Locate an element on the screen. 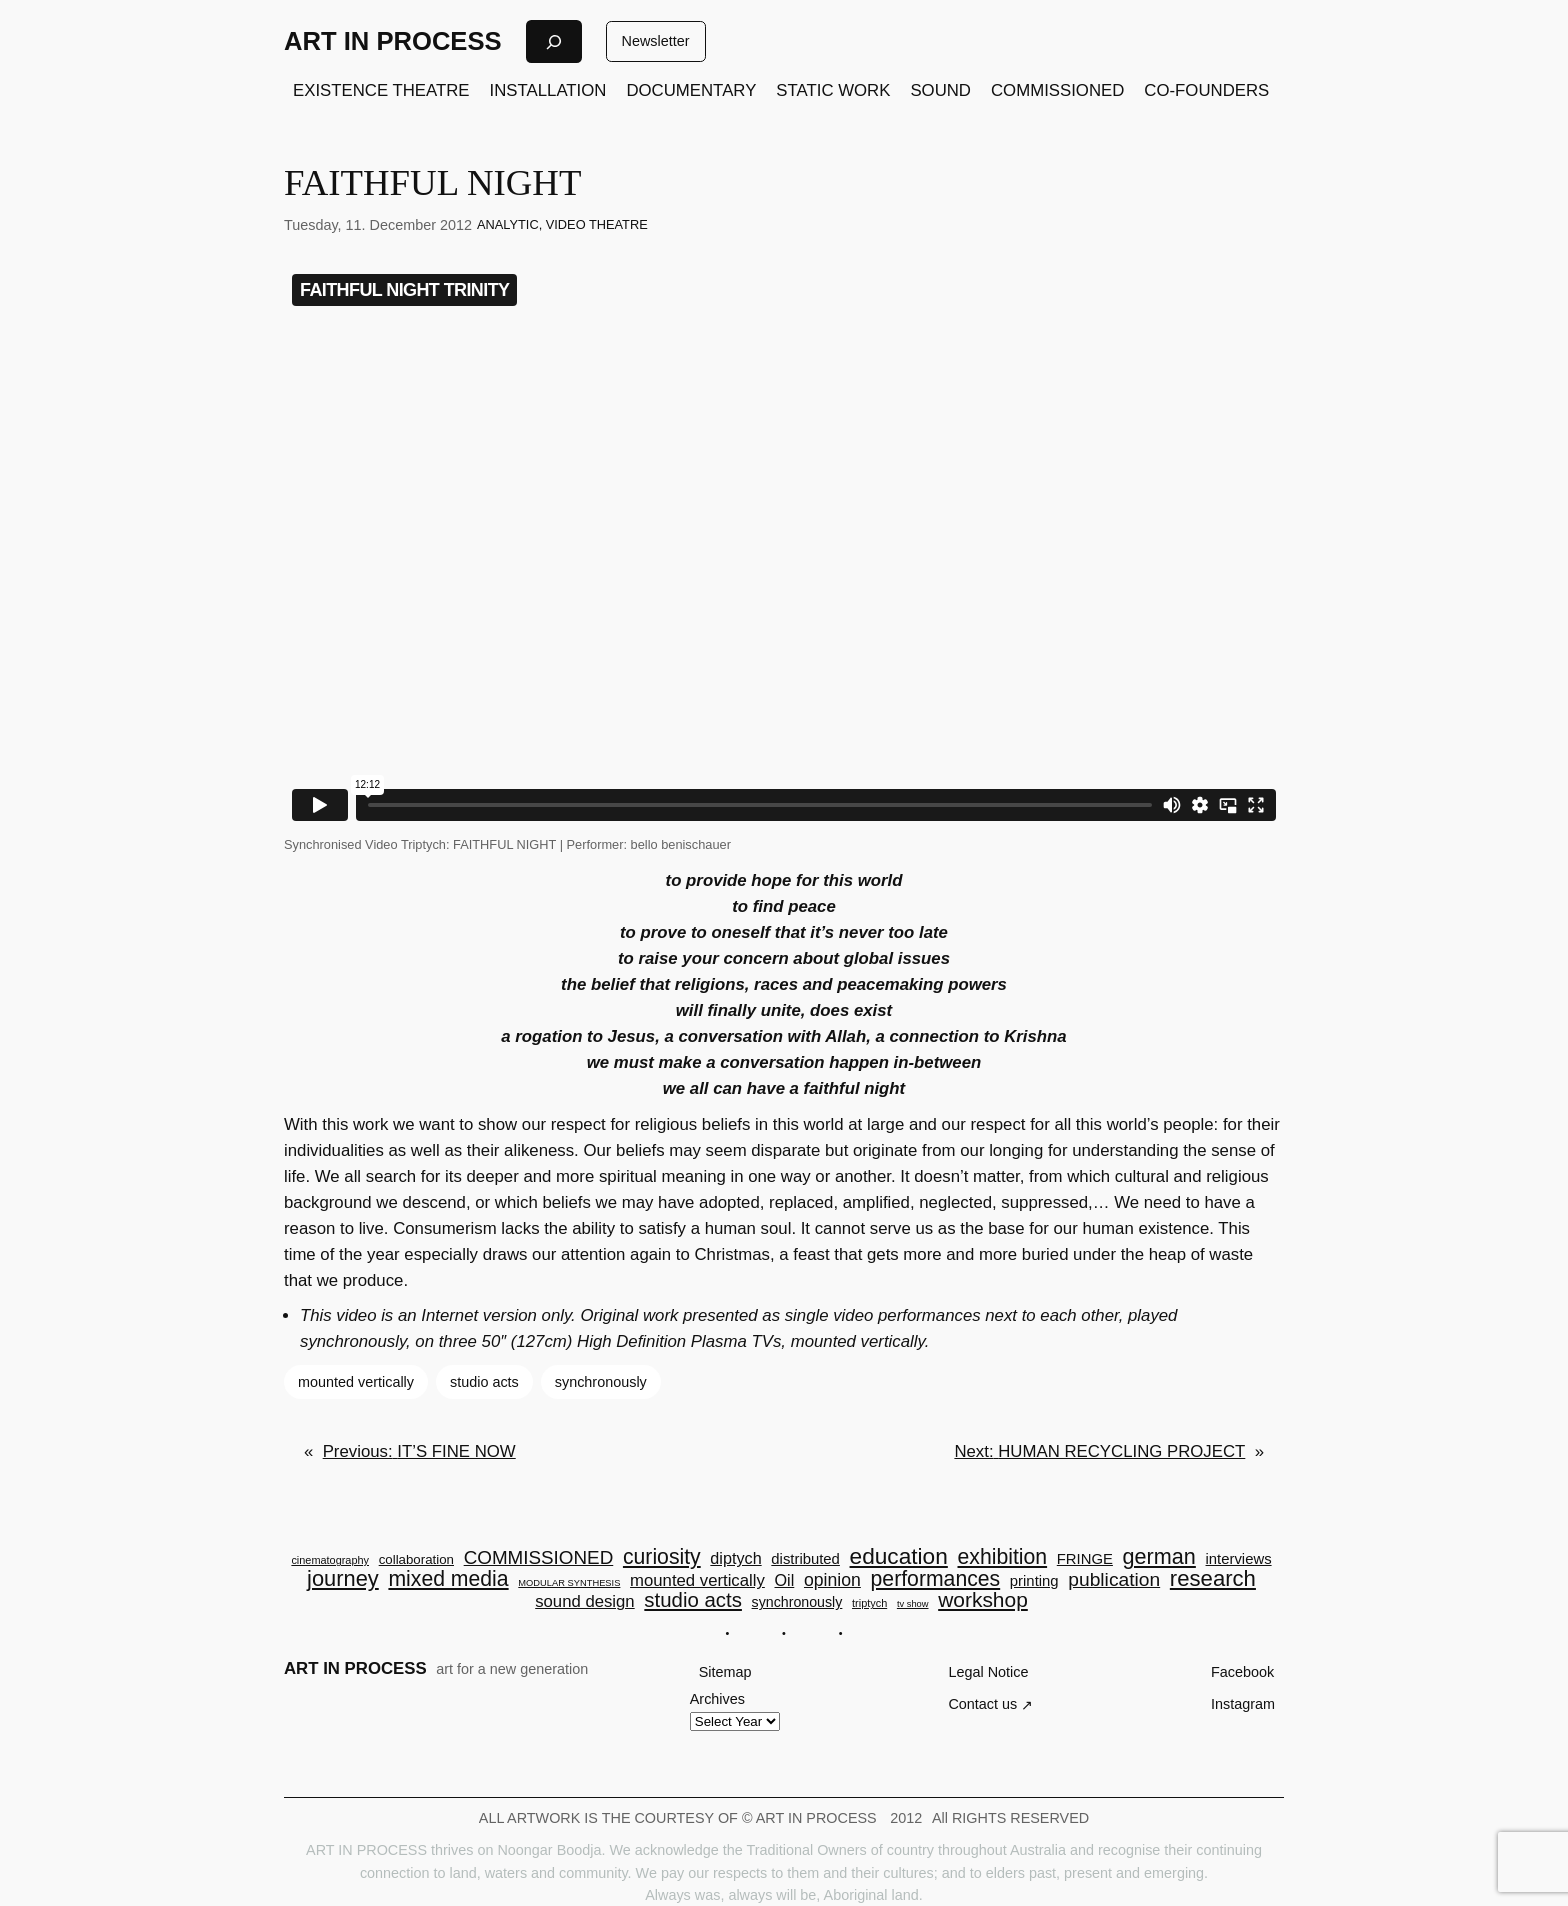 The width and height of the screenshot is (1568, 1906). diptych [diptych (9 items)] is located at coordinates (735, 1558).